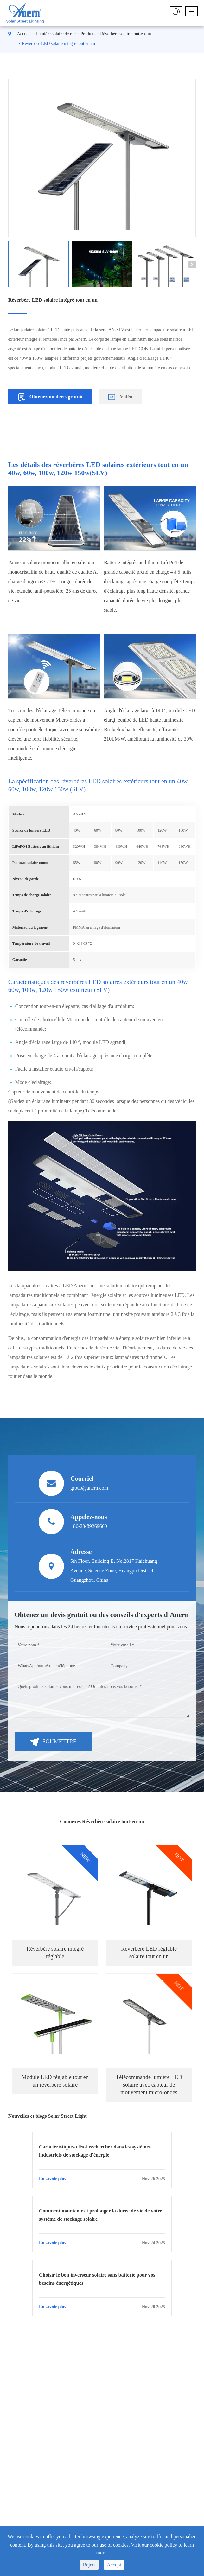 This screenshot has width=204, height=2576. What do you see at coordinates (89, 2564) in the screenshot?
I see `Reject` at bounding box center [89, 2564].